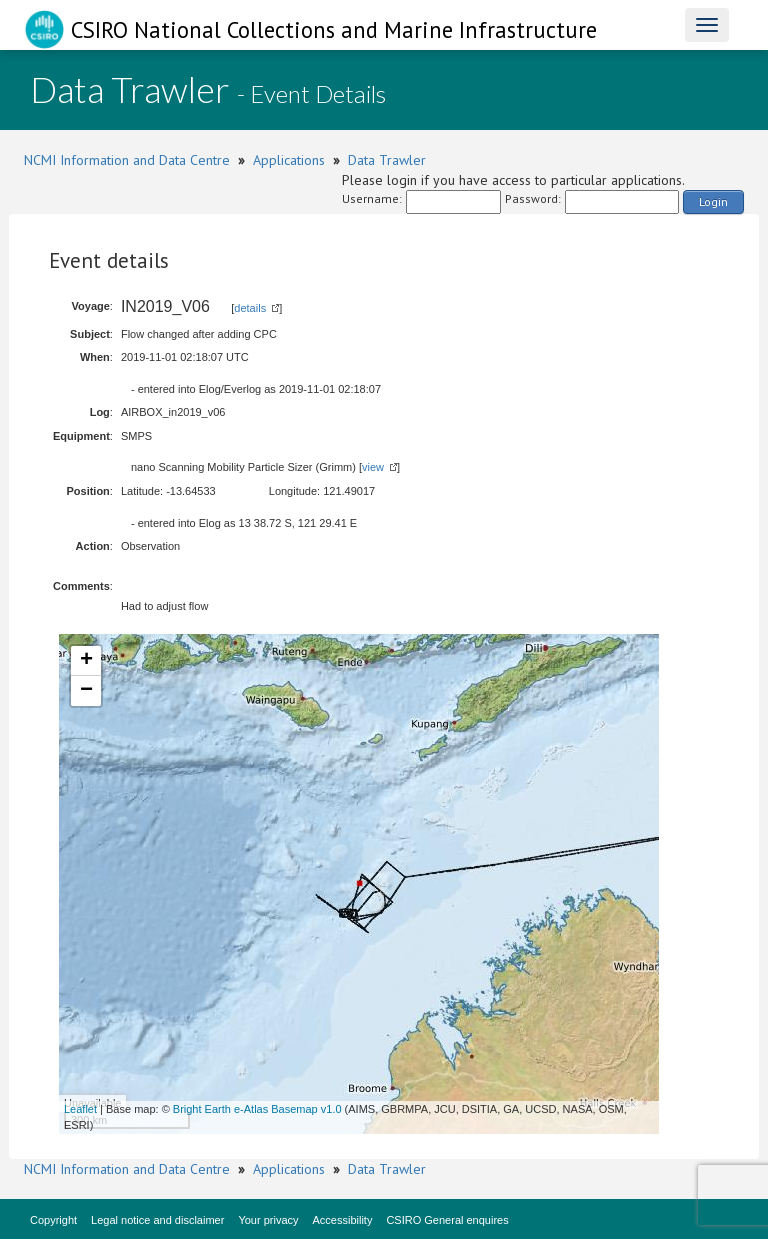 This screenshot has height=1239, width=768. What do you see at coordinates (373, 467) in the screenshot?
I see `view` at bounding box center [373, 467].